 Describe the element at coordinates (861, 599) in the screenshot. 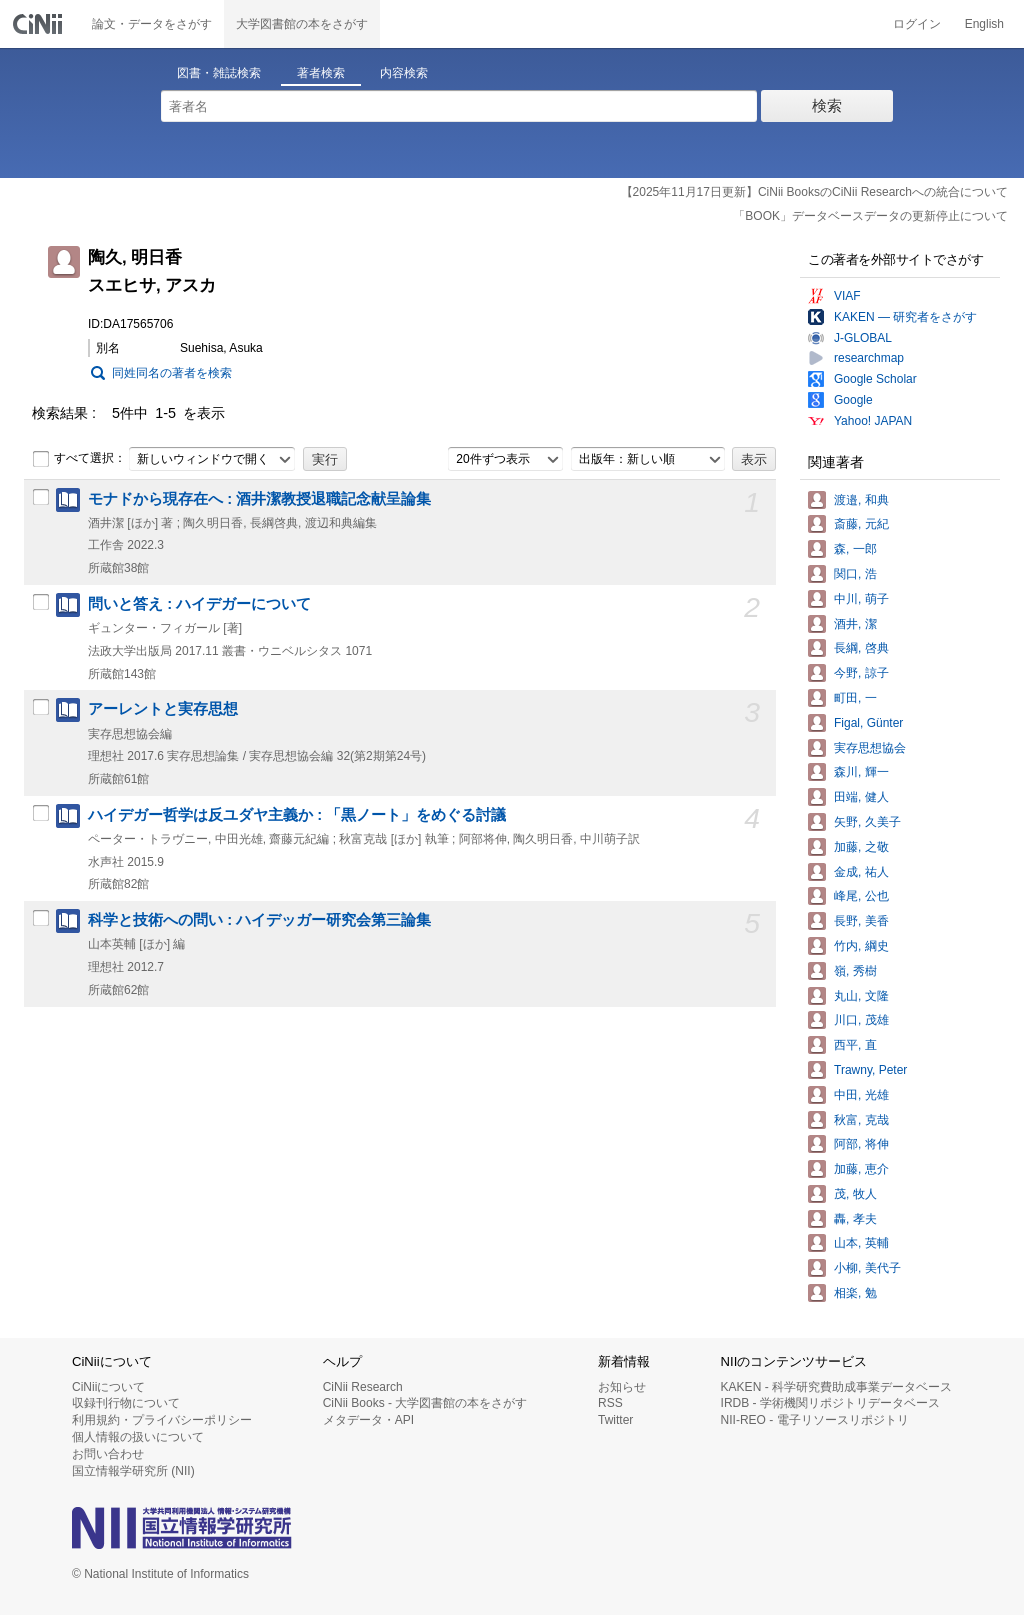

I see `中川, 萌子` at that location.